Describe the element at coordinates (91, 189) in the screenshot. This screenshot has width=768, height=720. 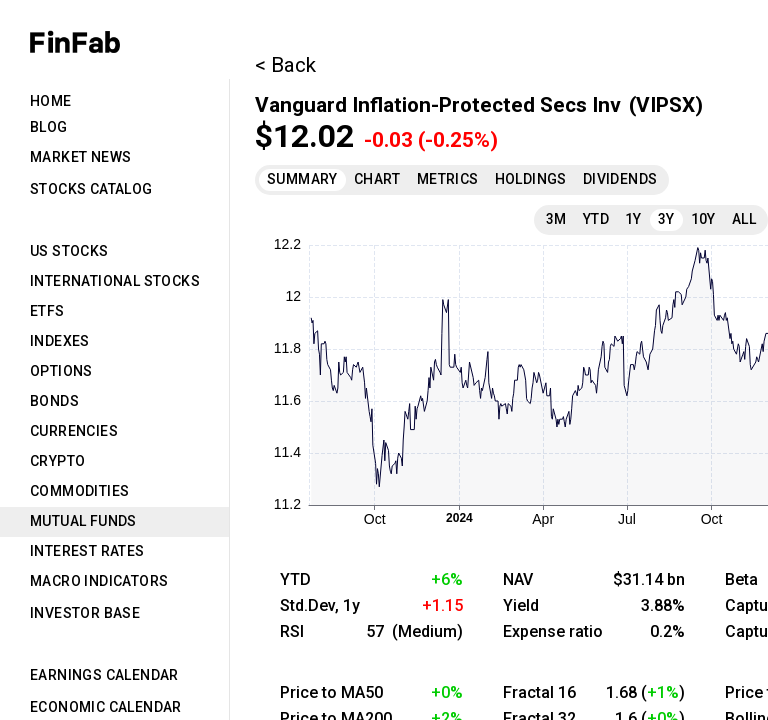
I see `Stocks Catalog [tab]` at that location.